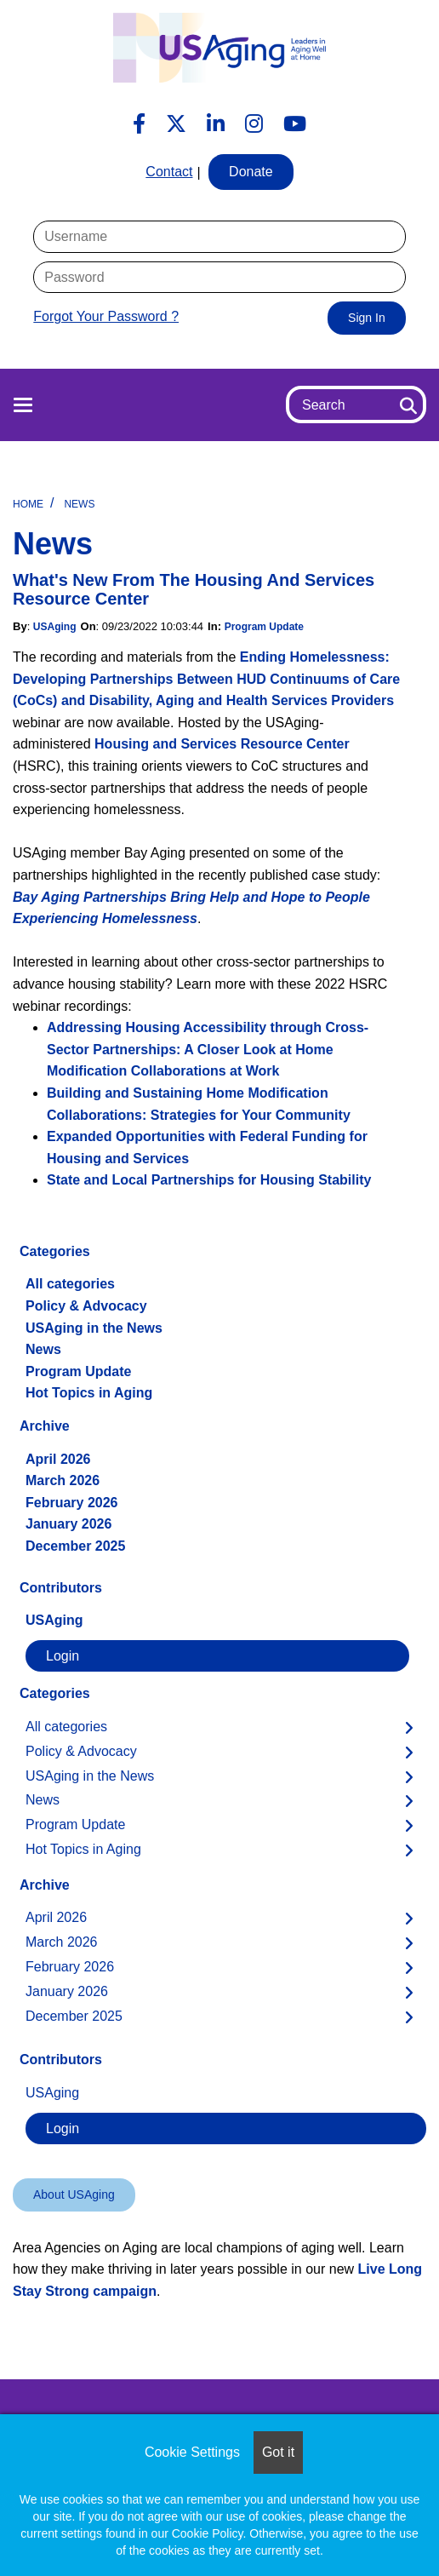  I want to click on Cookie Settings, so click(192, 2452).